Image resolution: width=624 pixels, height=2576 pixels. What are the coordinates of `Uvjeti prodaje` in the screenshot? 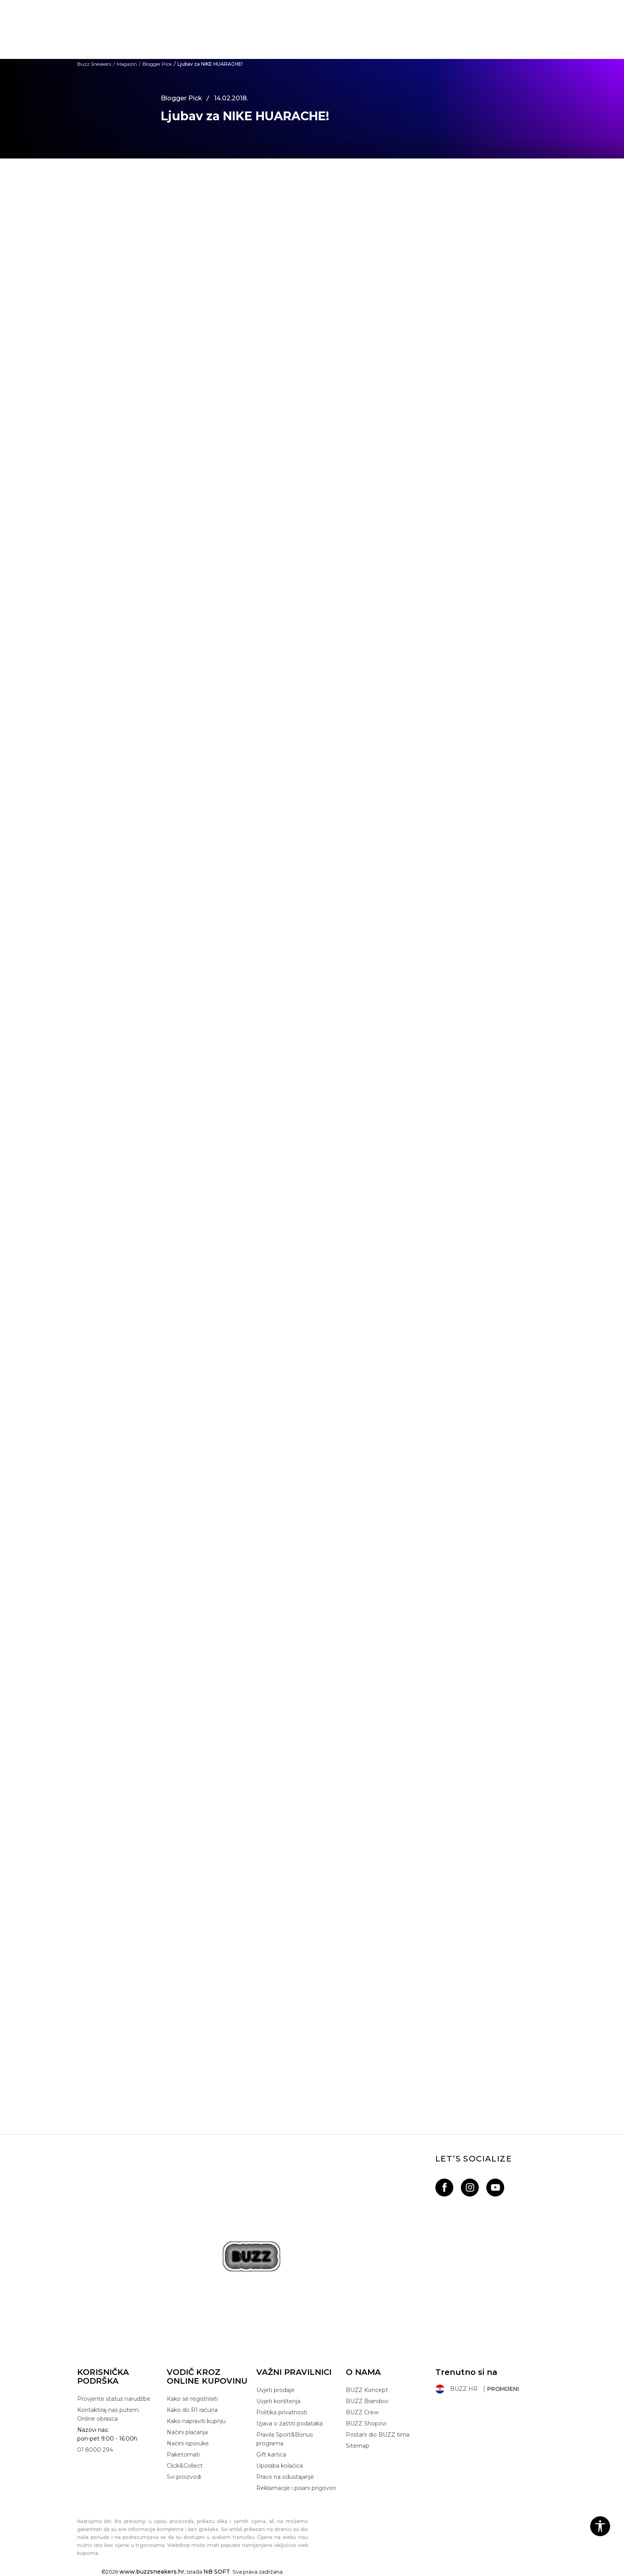 It's located at (275, 2390).